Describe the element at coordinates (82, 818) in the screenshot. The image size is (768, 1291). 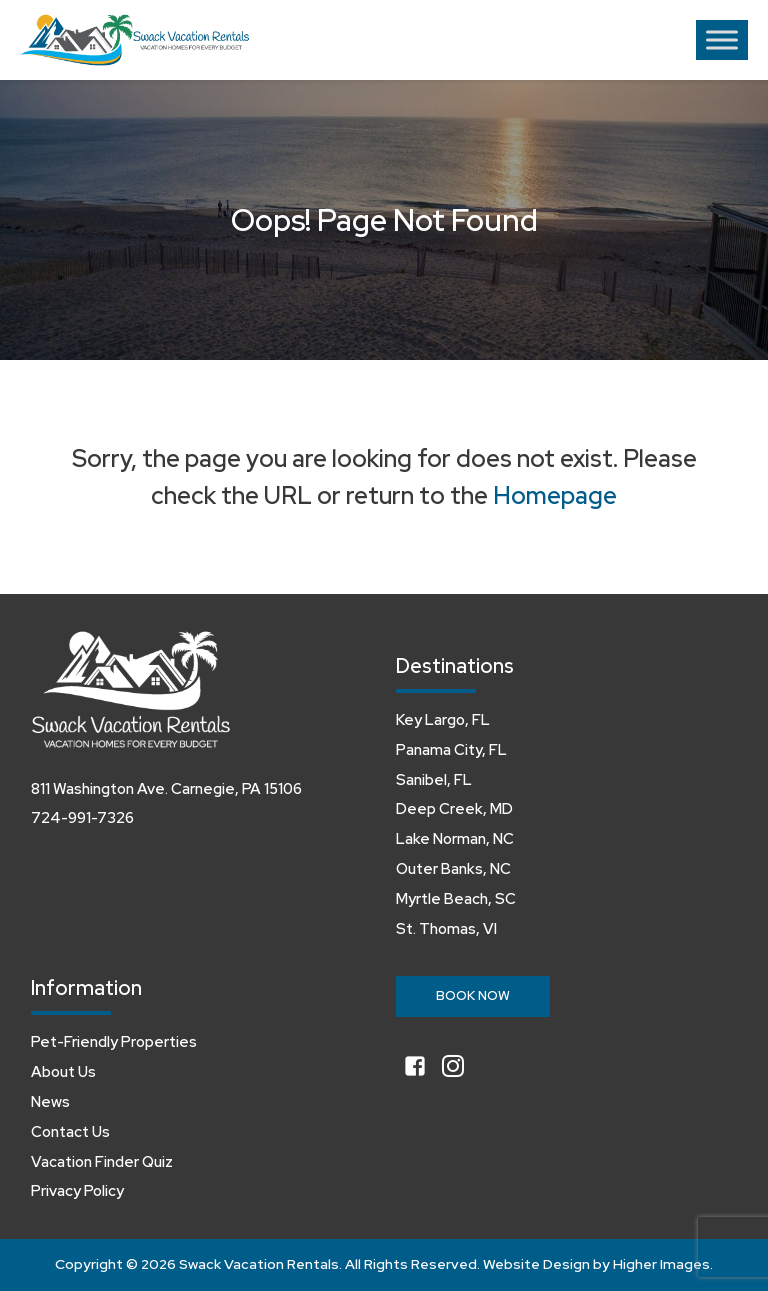
I see `724-991-7326` at that location.